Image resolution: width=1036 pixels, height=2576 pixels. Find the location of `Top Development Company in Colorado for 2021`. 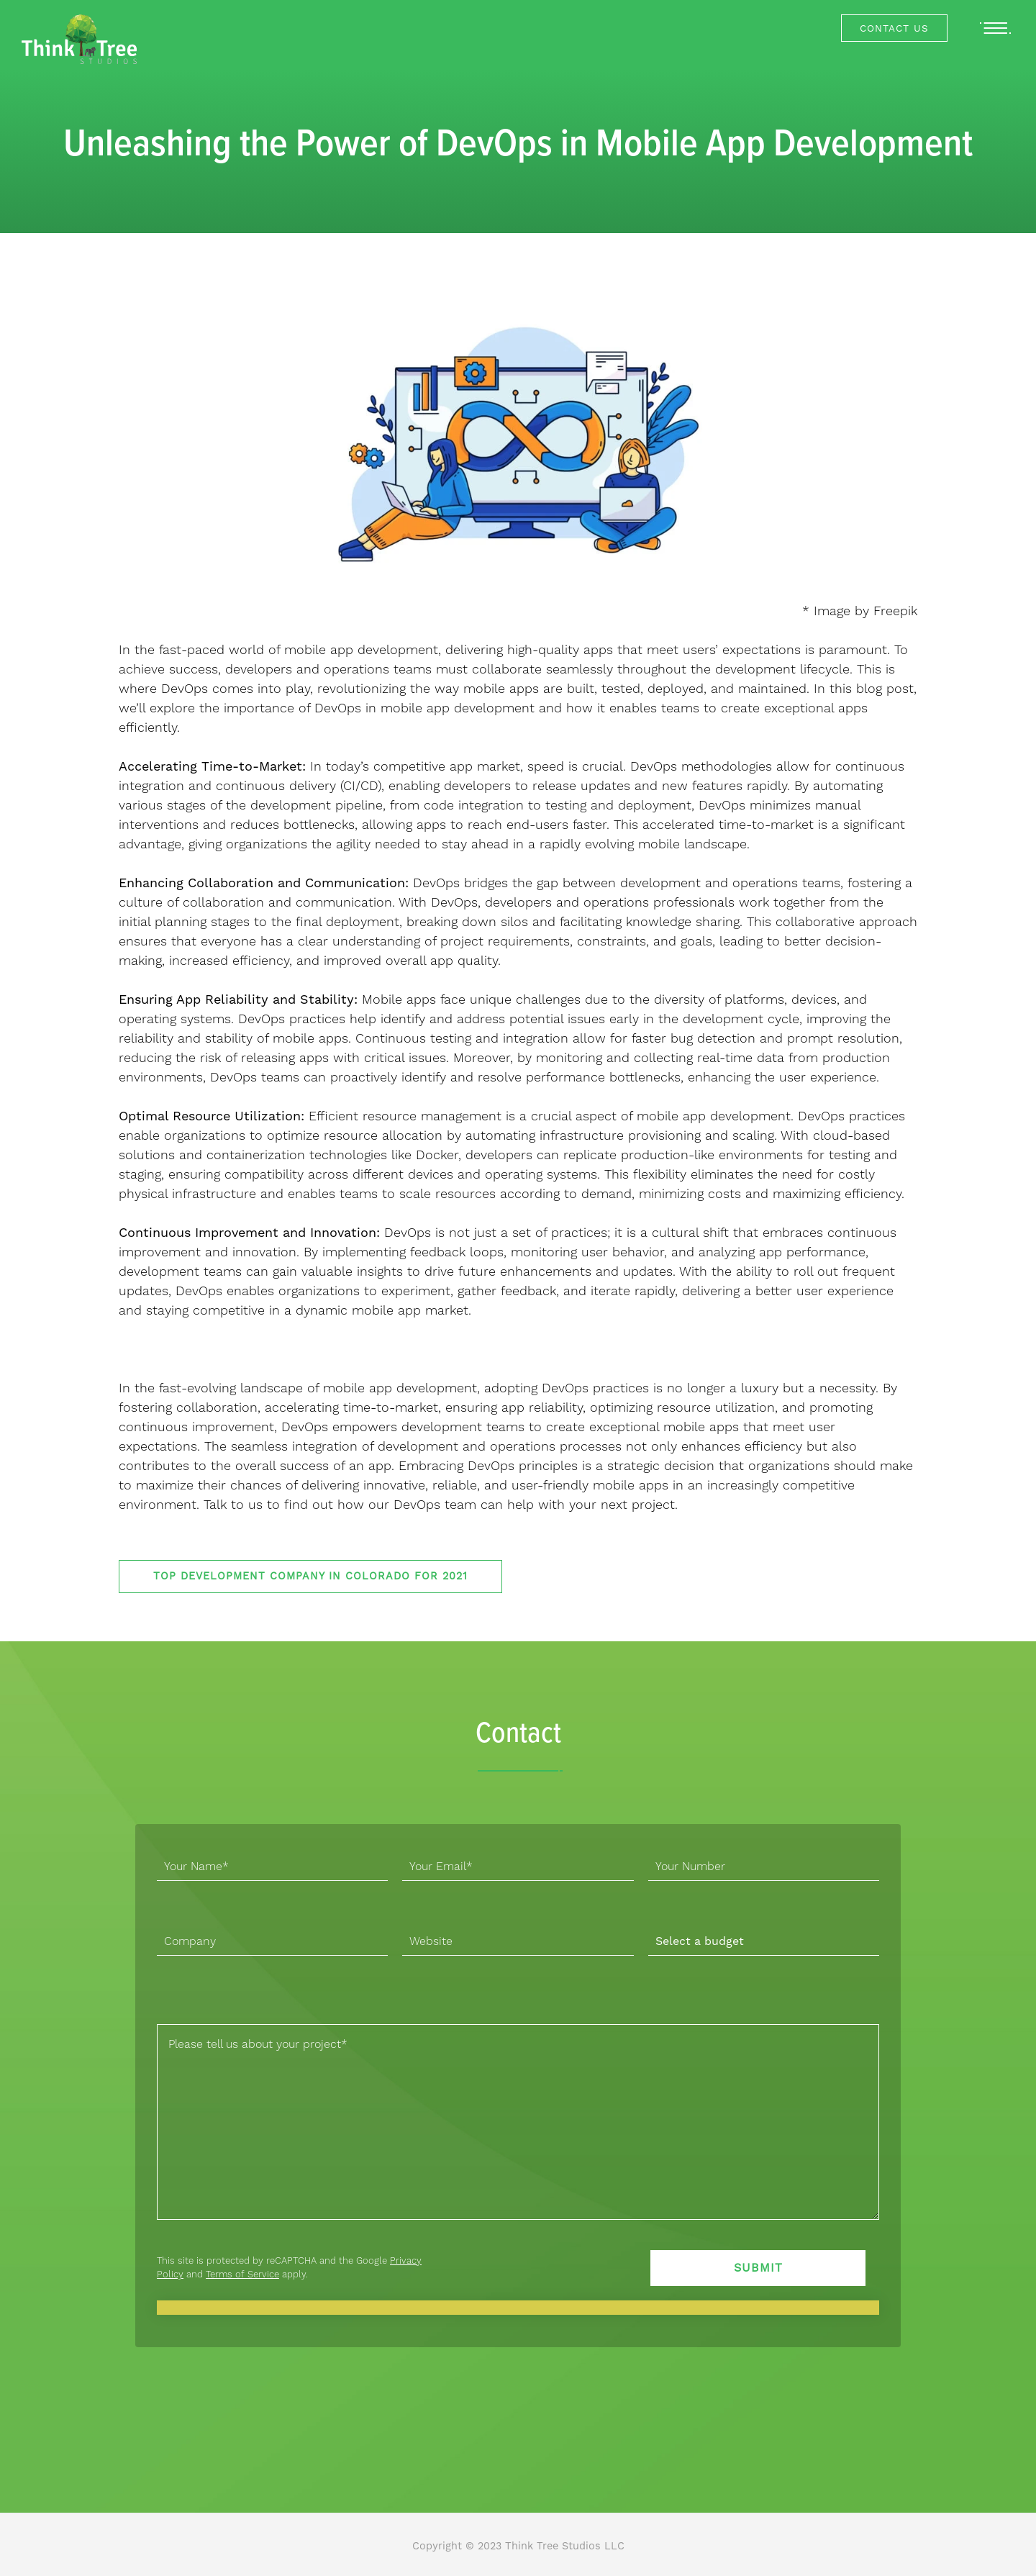

Top Development Company in Colorado for 2021 is located at coordinates (310, 1576).